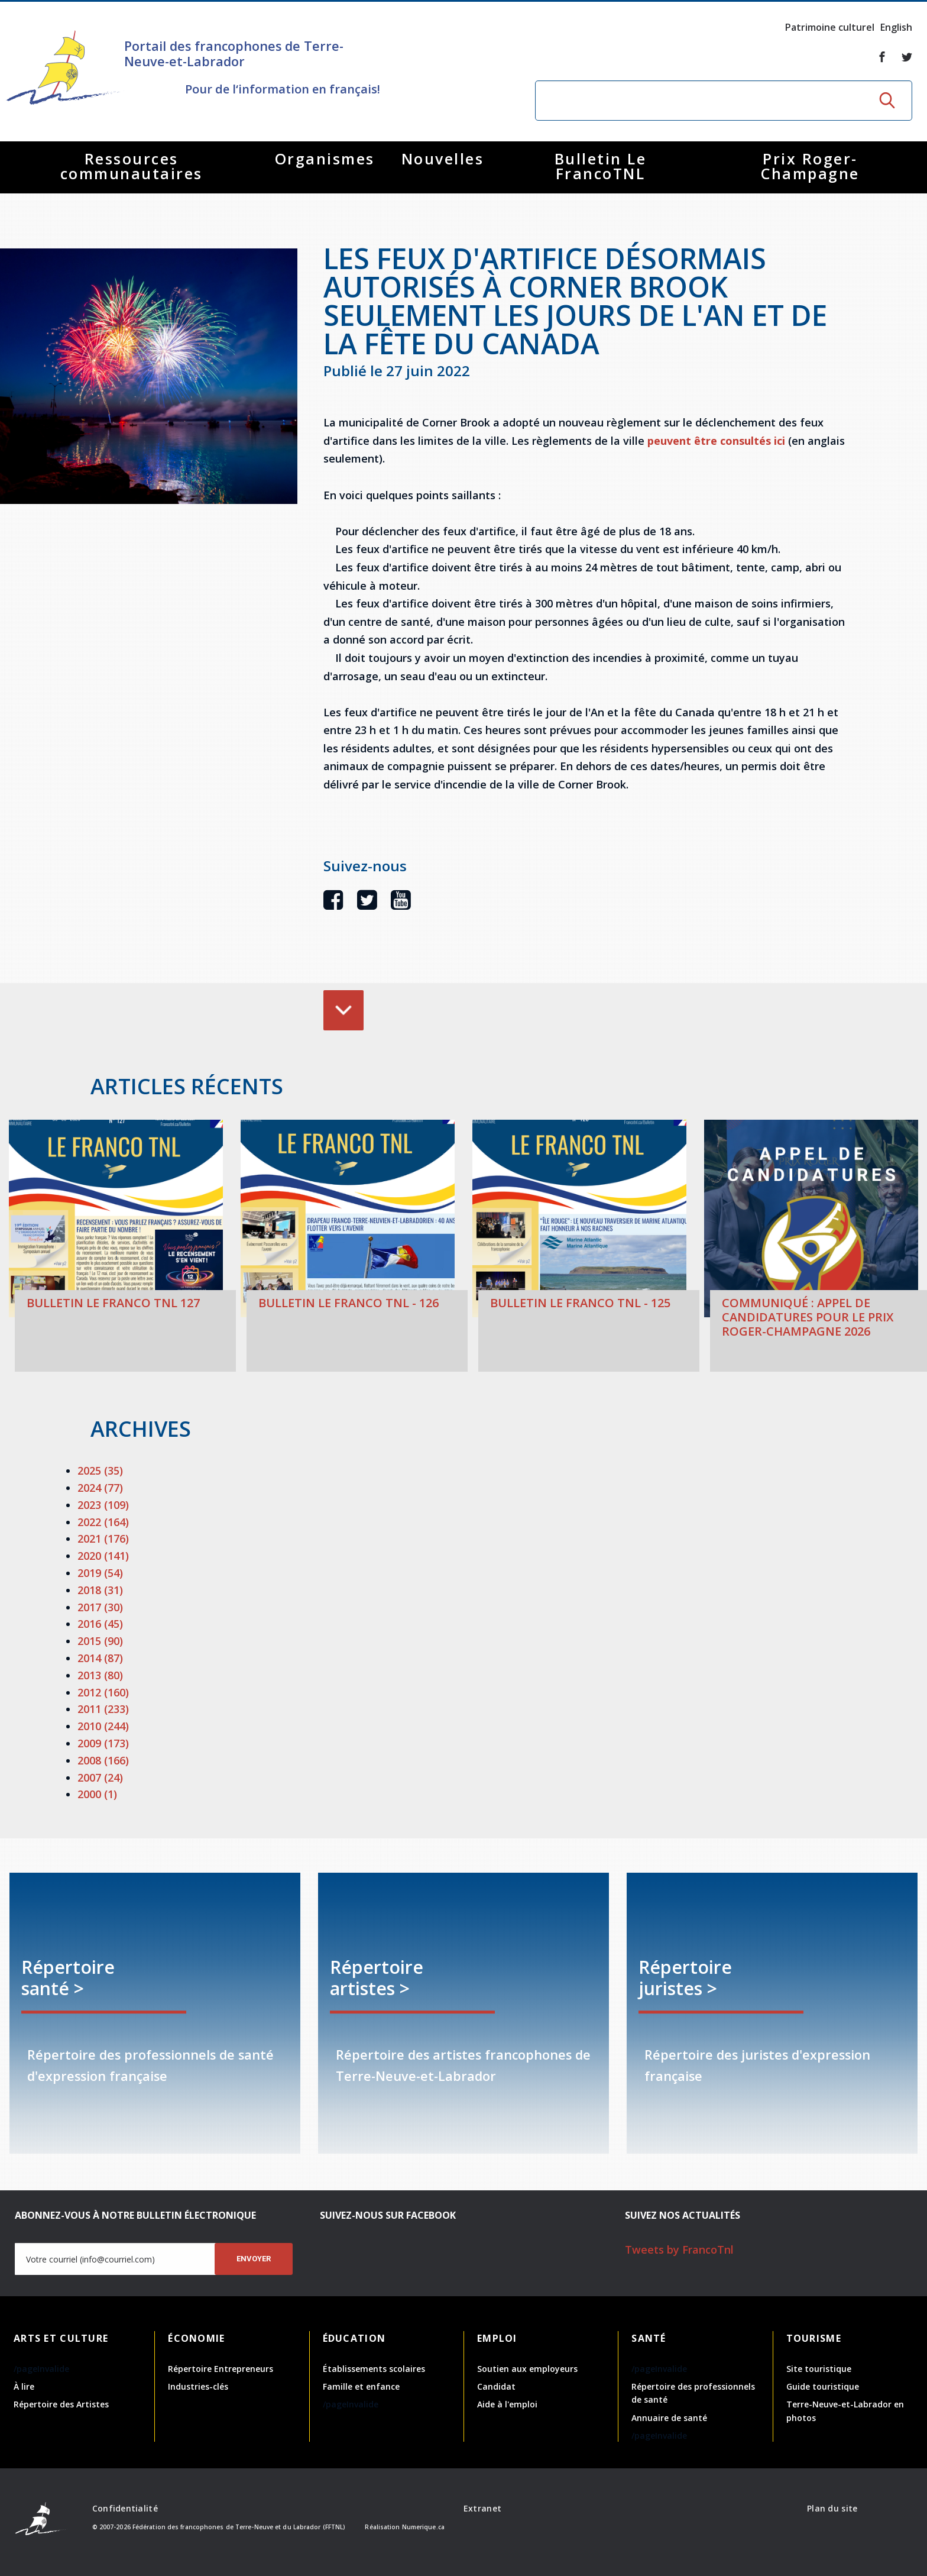 Image resolution: width=927 pixels, height=2576 pixels. What do you see at coordinates (61, 2404) in the screenshot?
I see `Répertoire des Artistes` at bounding box center [61, 2404].